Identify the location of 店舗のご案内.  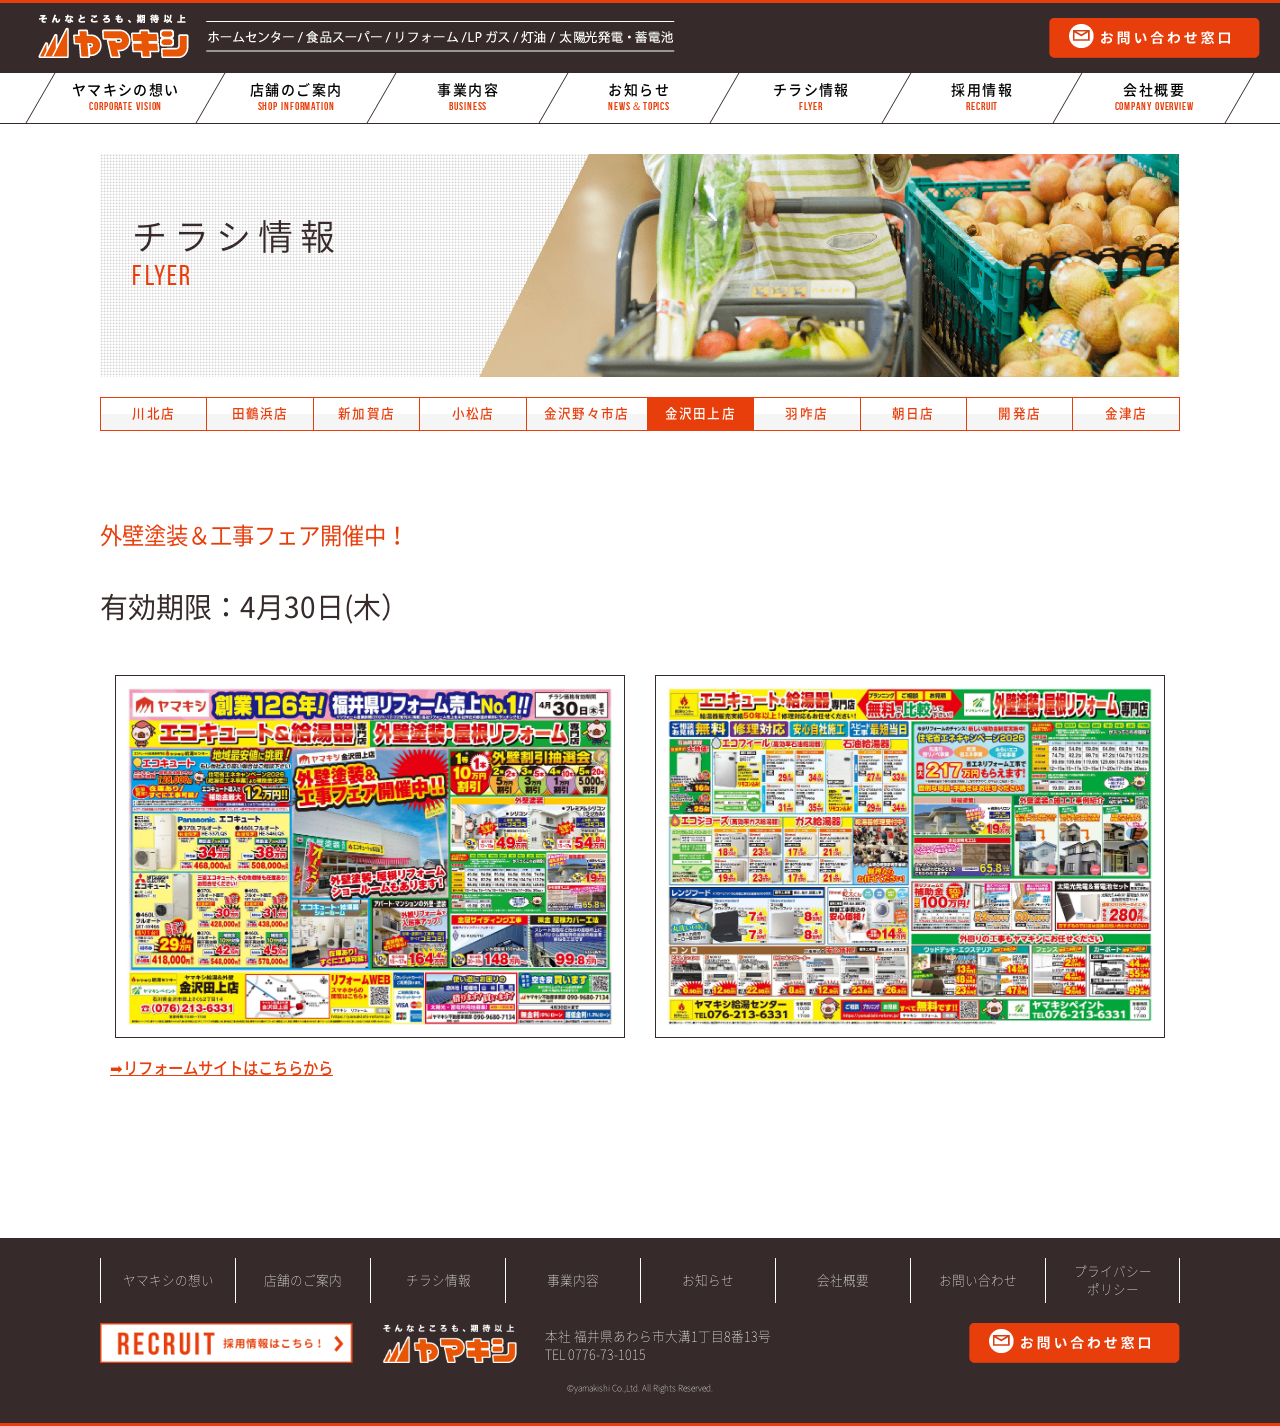
(296, 97).